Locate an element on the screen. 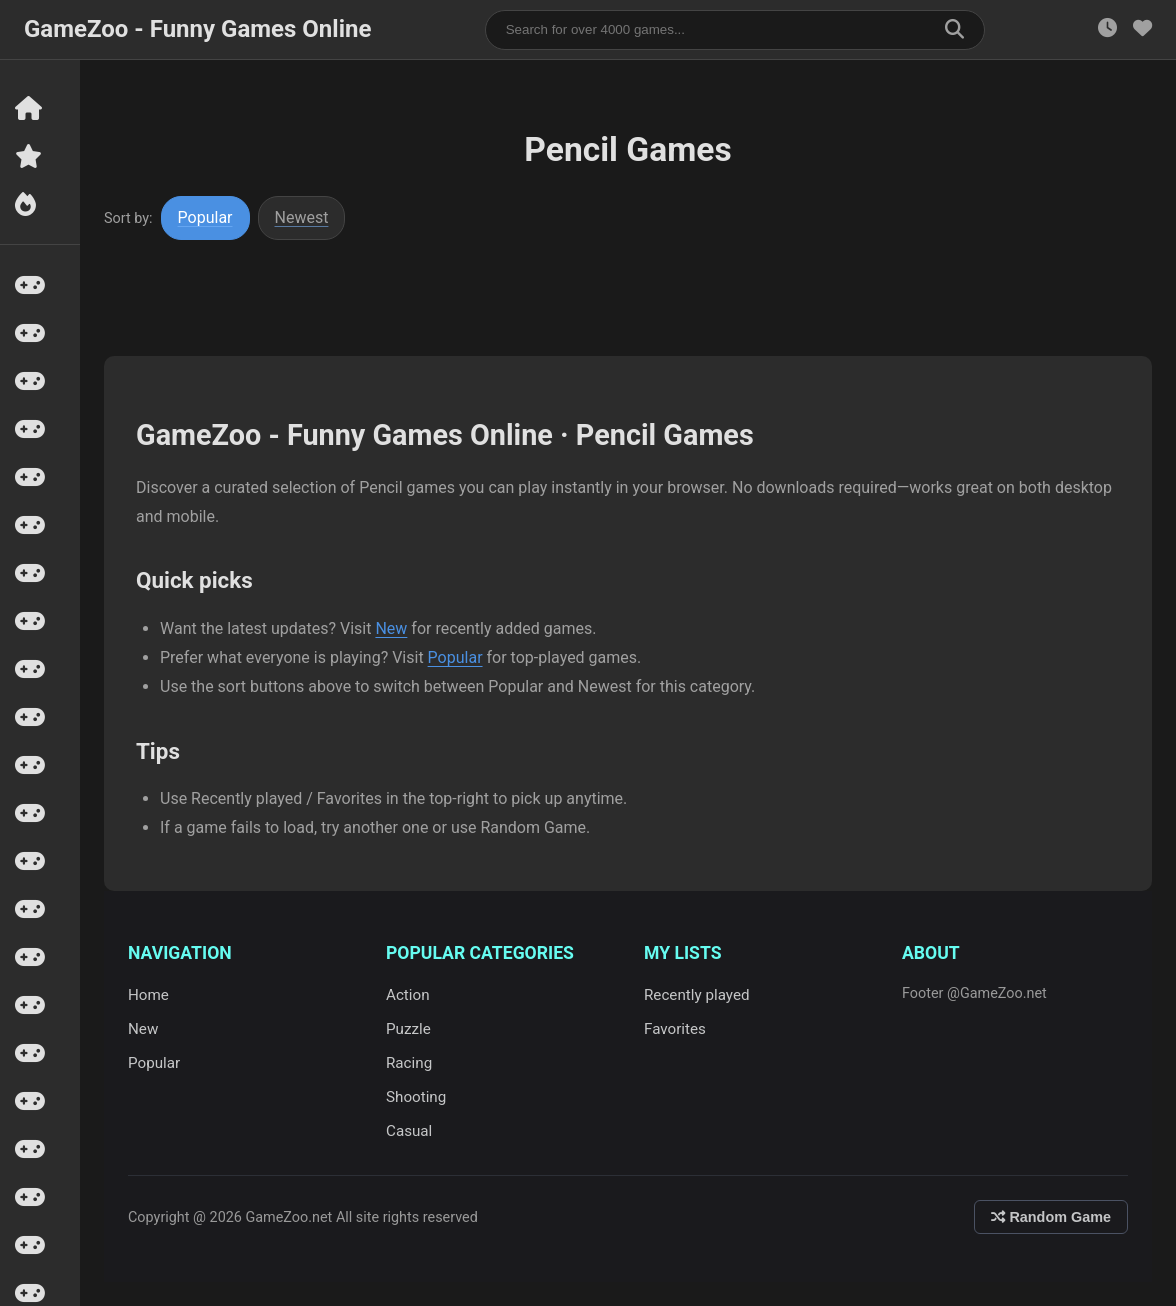 The width and height of the screenshot is (1176, 1306). Racing is located at coordinates (409, 1063).